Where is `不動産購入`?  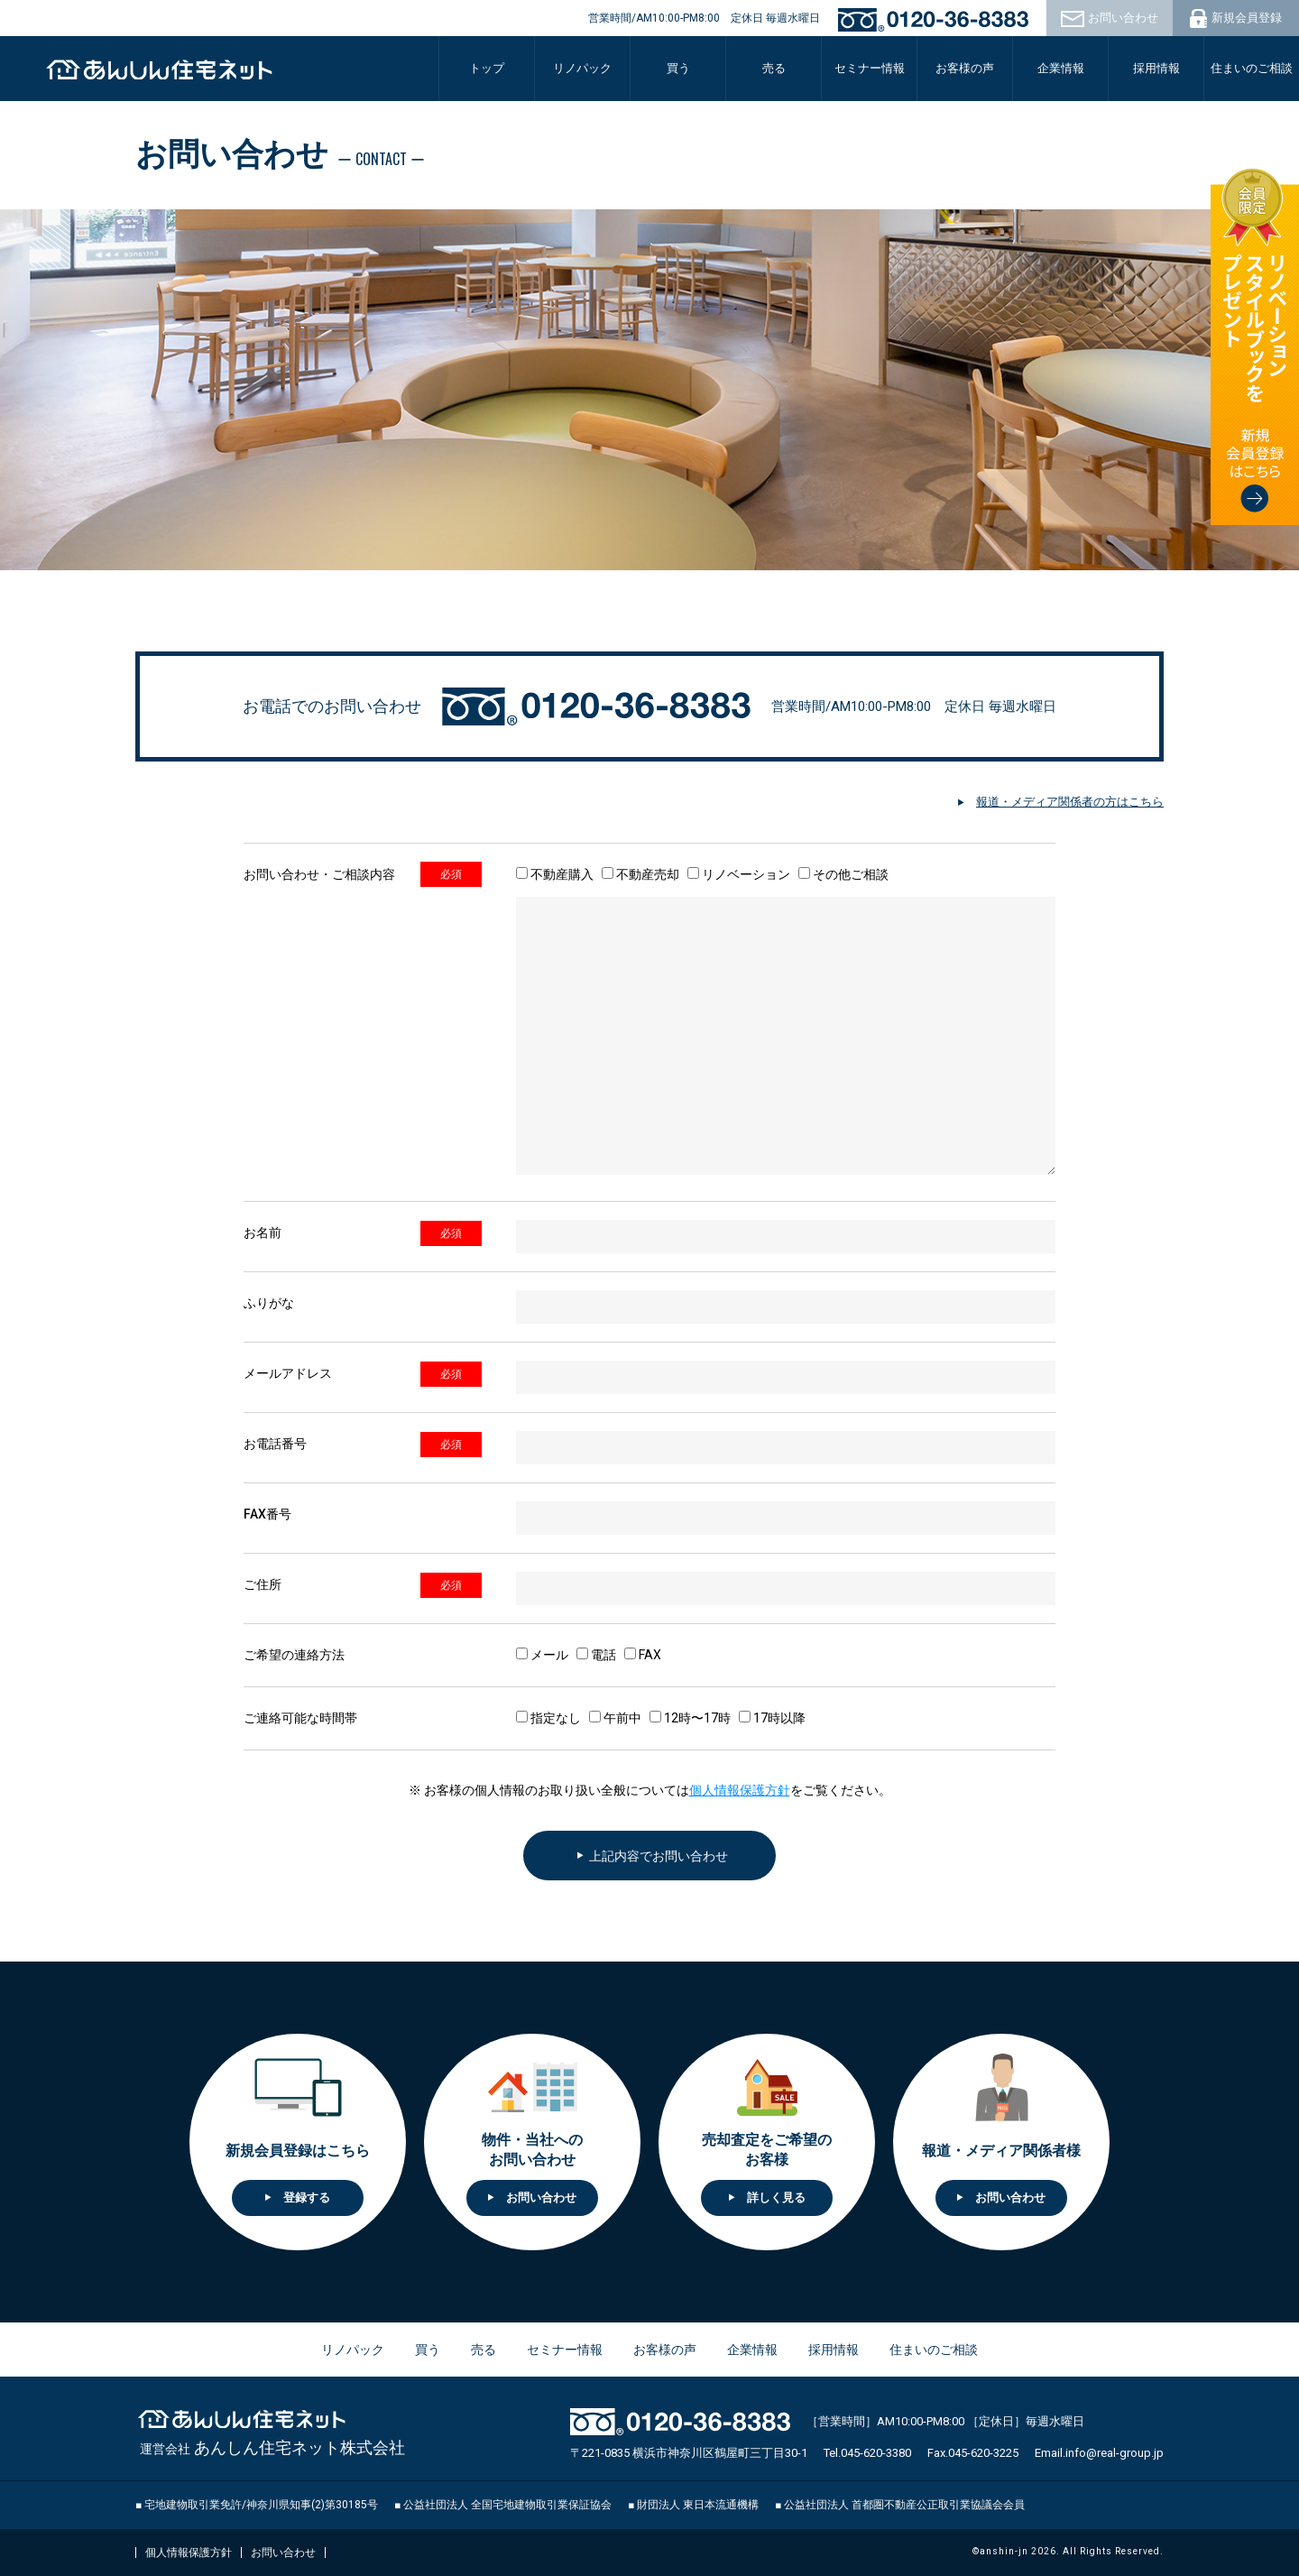
不動産購入 is located at coordinates (555, 874).